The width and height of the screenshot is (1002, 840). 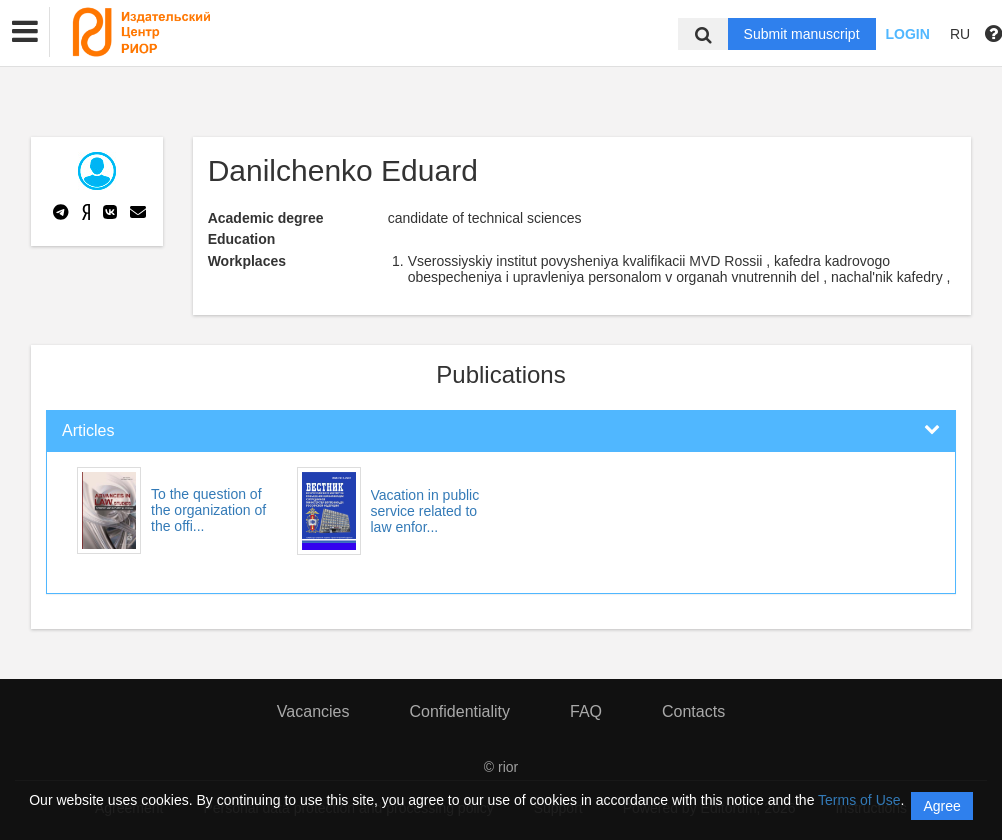 I want to click on Articles, so click(x=88, y=430).